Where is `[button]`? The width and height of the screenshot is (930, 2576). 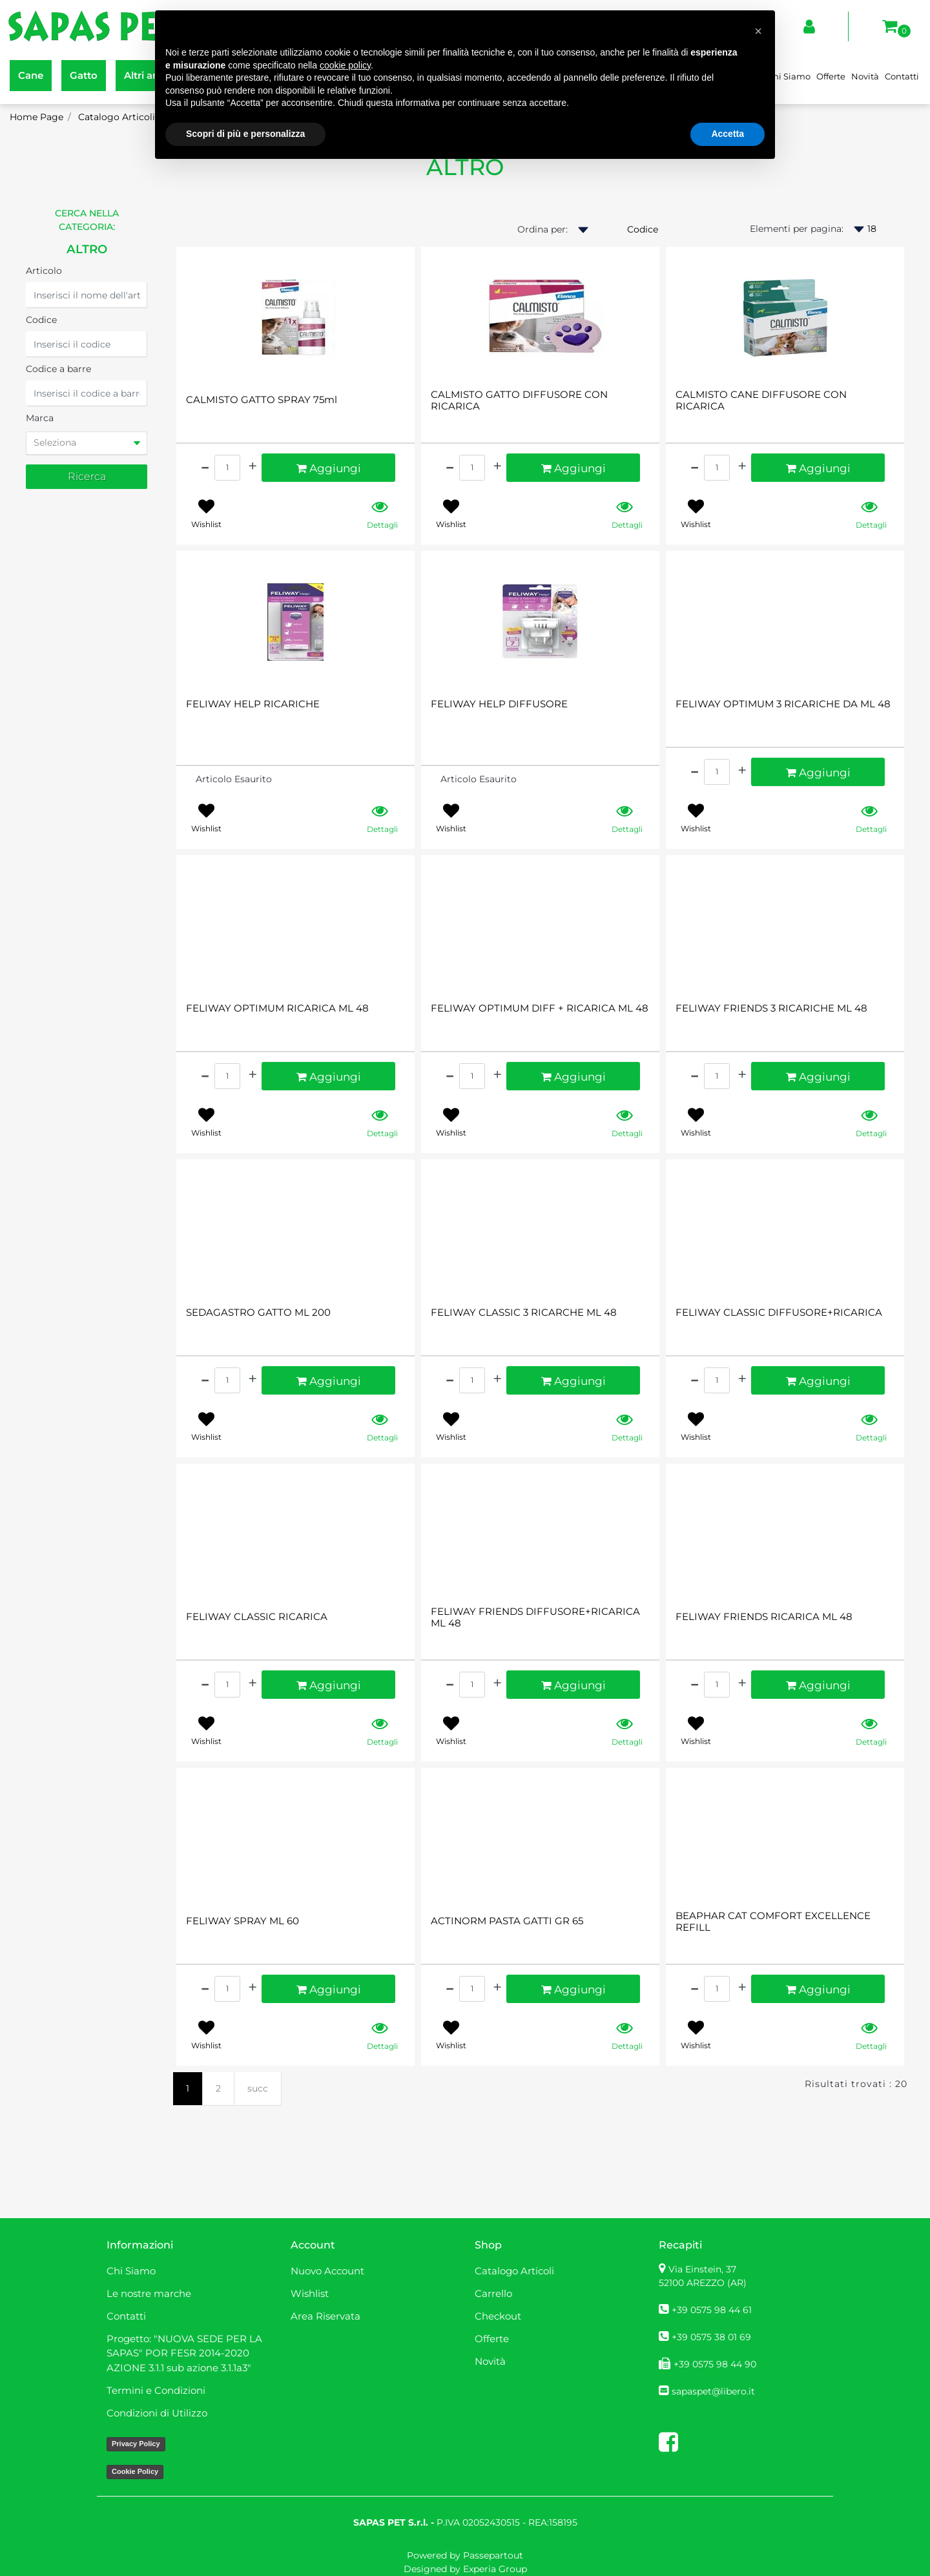
[button] is located at coordinates (86, 476).